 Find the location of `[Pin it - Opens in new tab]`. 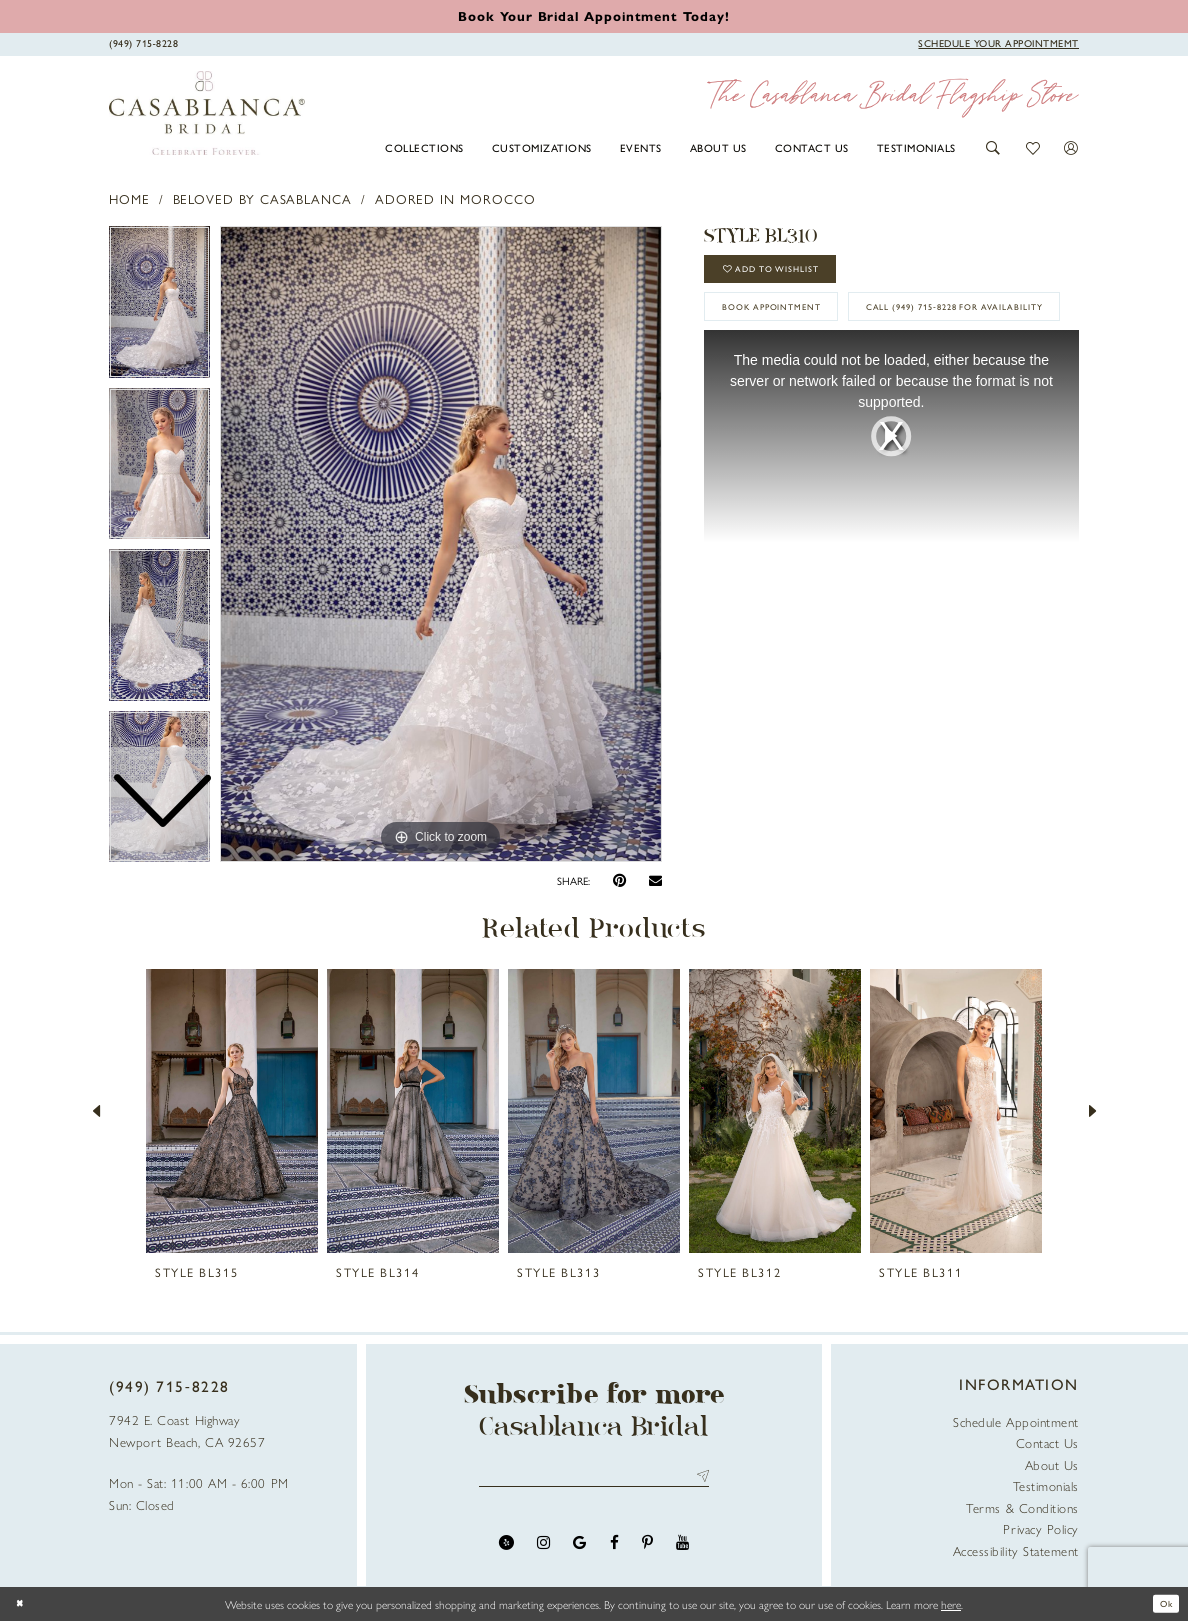

[Pin it - Opens in new tab] is located at coordinates (619, 880).